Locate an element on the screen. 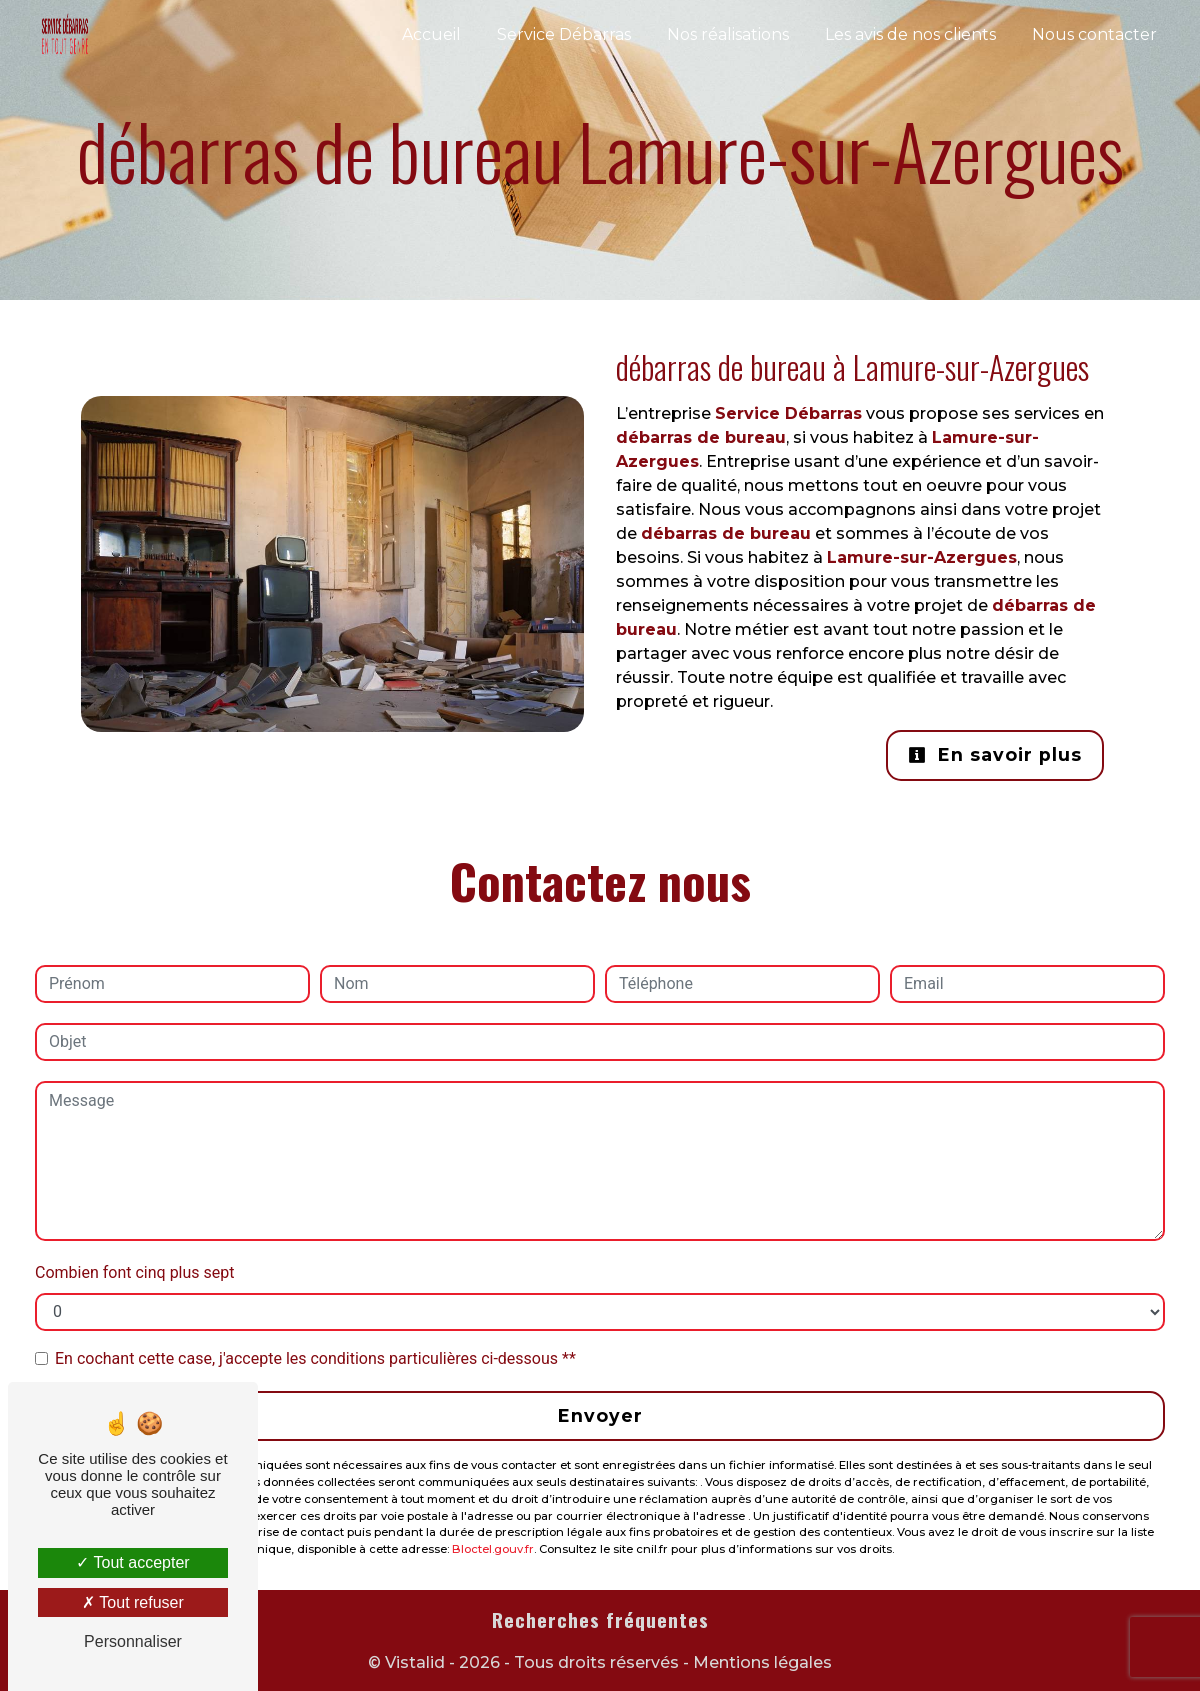  Envoyer is located at coordinates (600, 1415).